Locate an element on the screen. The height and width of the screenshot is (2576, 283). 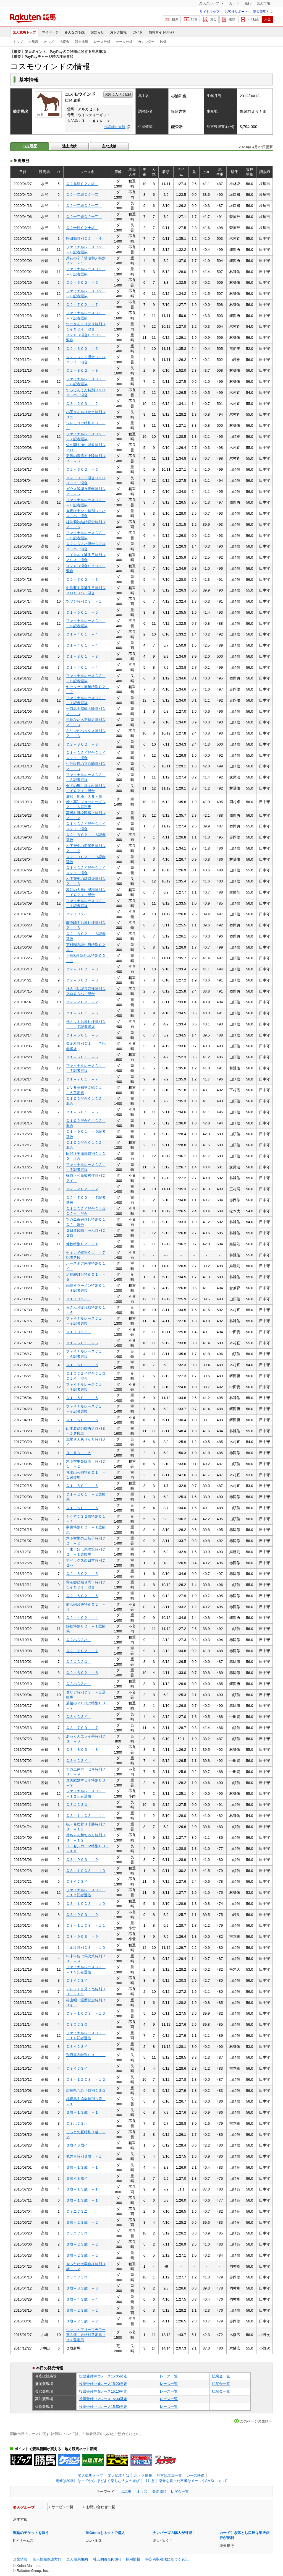
楽天市場 is located at coordinates (263, 3).